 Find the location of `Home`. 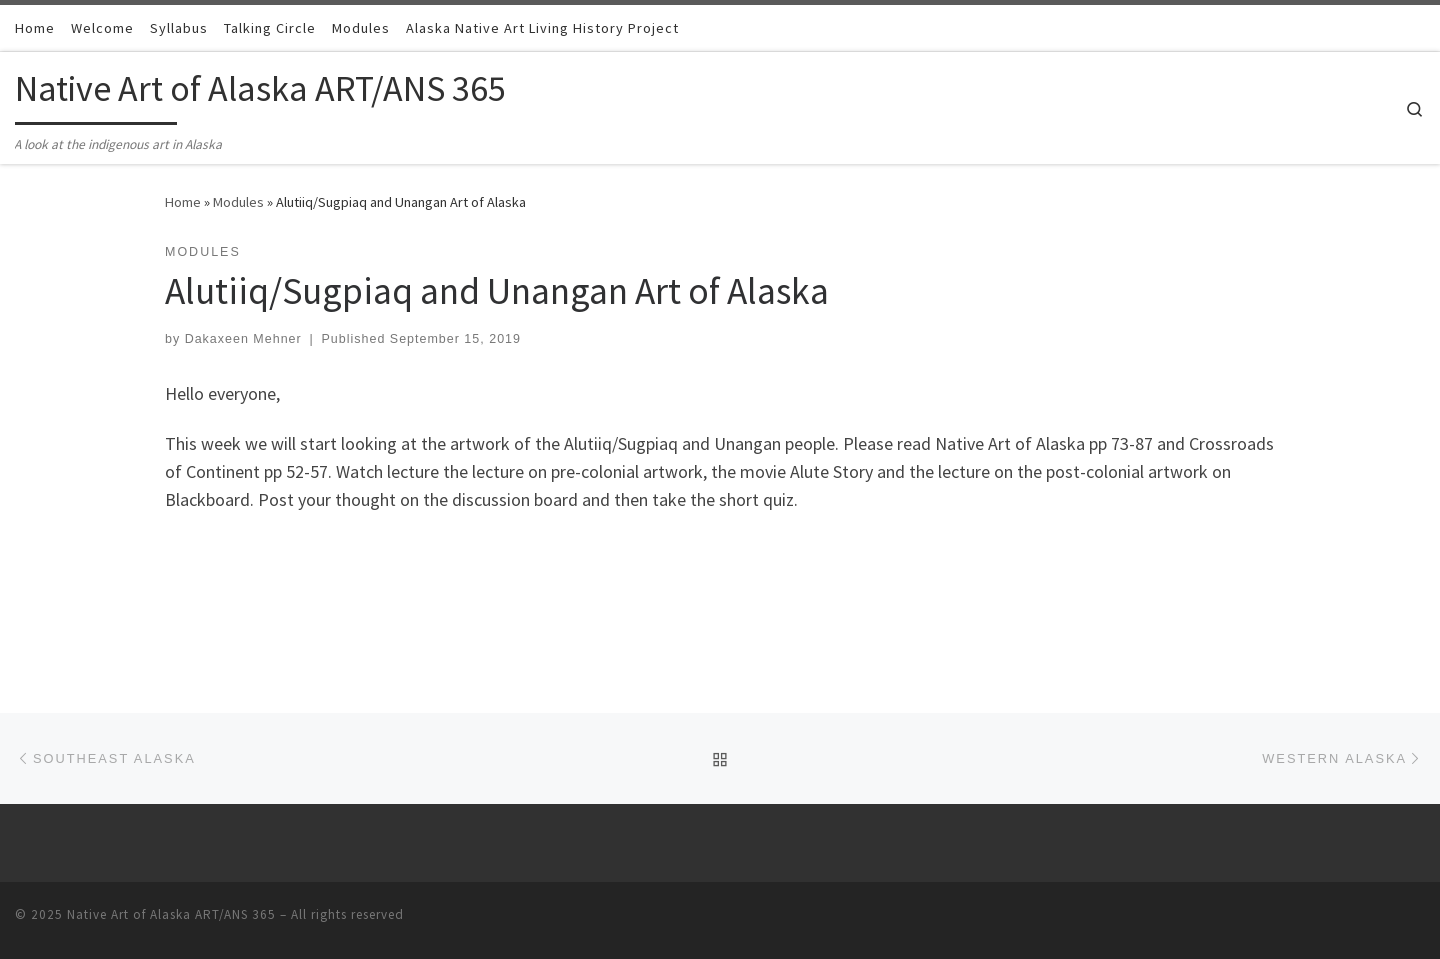

Home is located at coordinates (183, 202).